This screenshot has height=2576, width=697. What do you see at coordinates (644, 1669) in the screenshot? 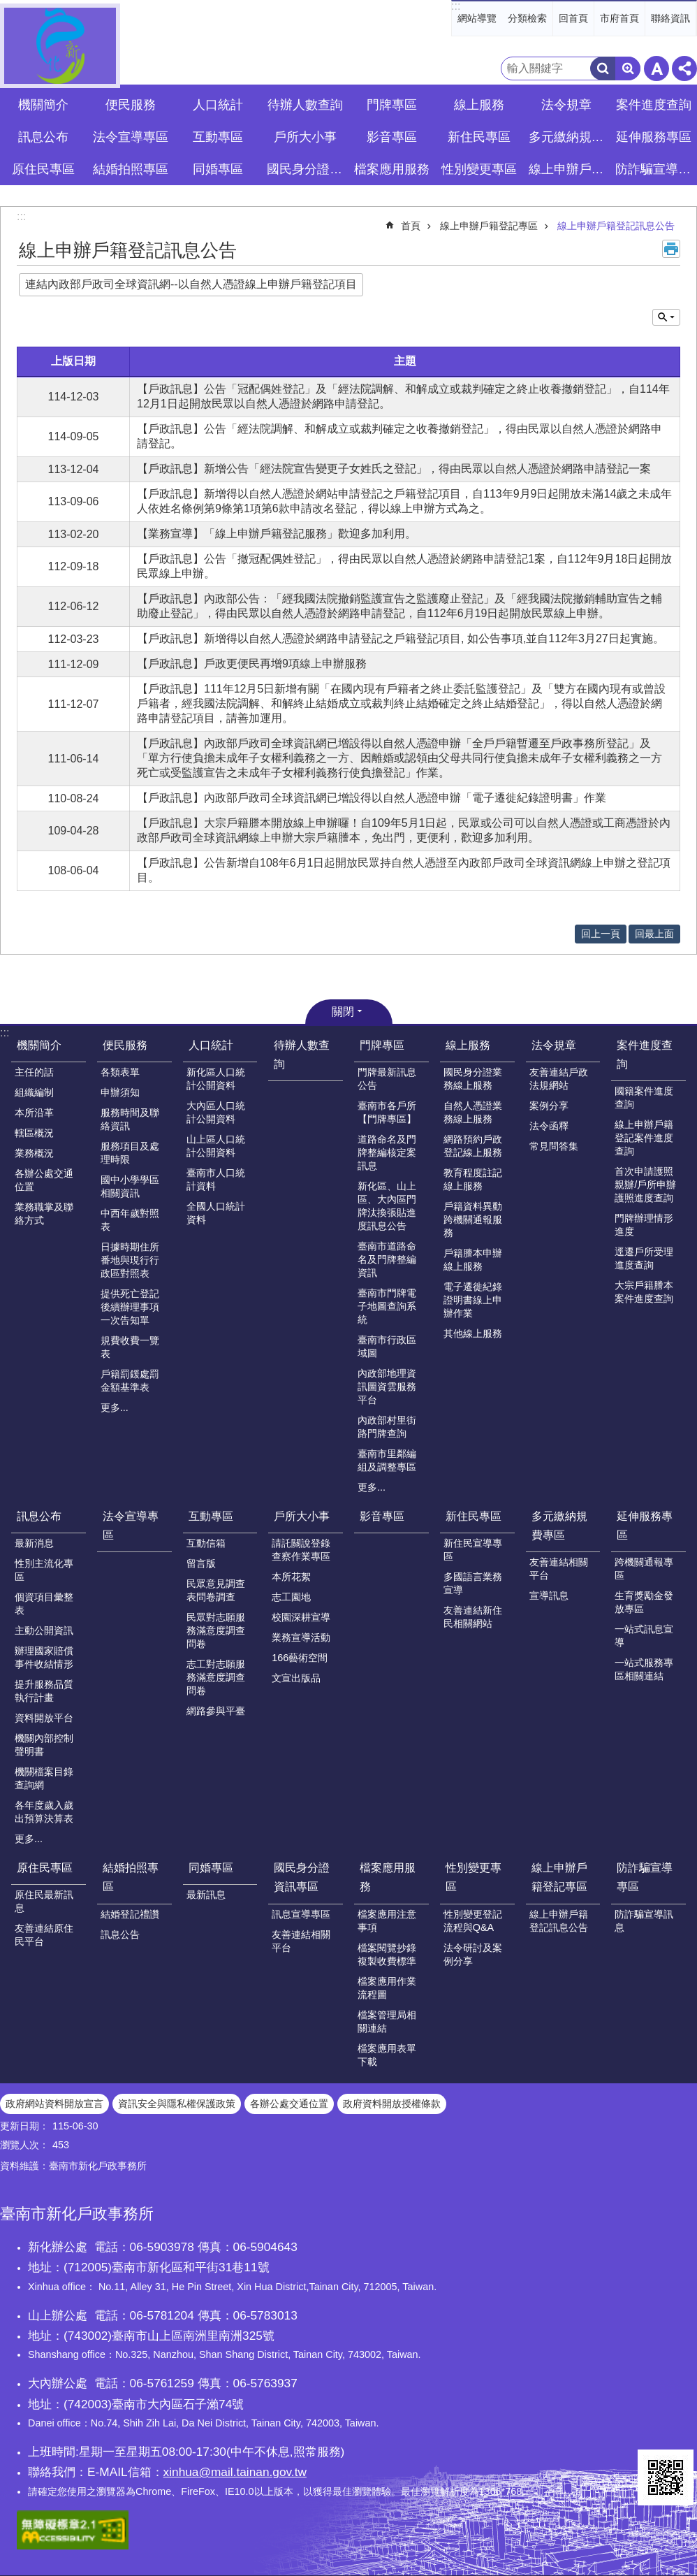
I see `一站式服務專區相關連結` at bounding box center [644, 1669].